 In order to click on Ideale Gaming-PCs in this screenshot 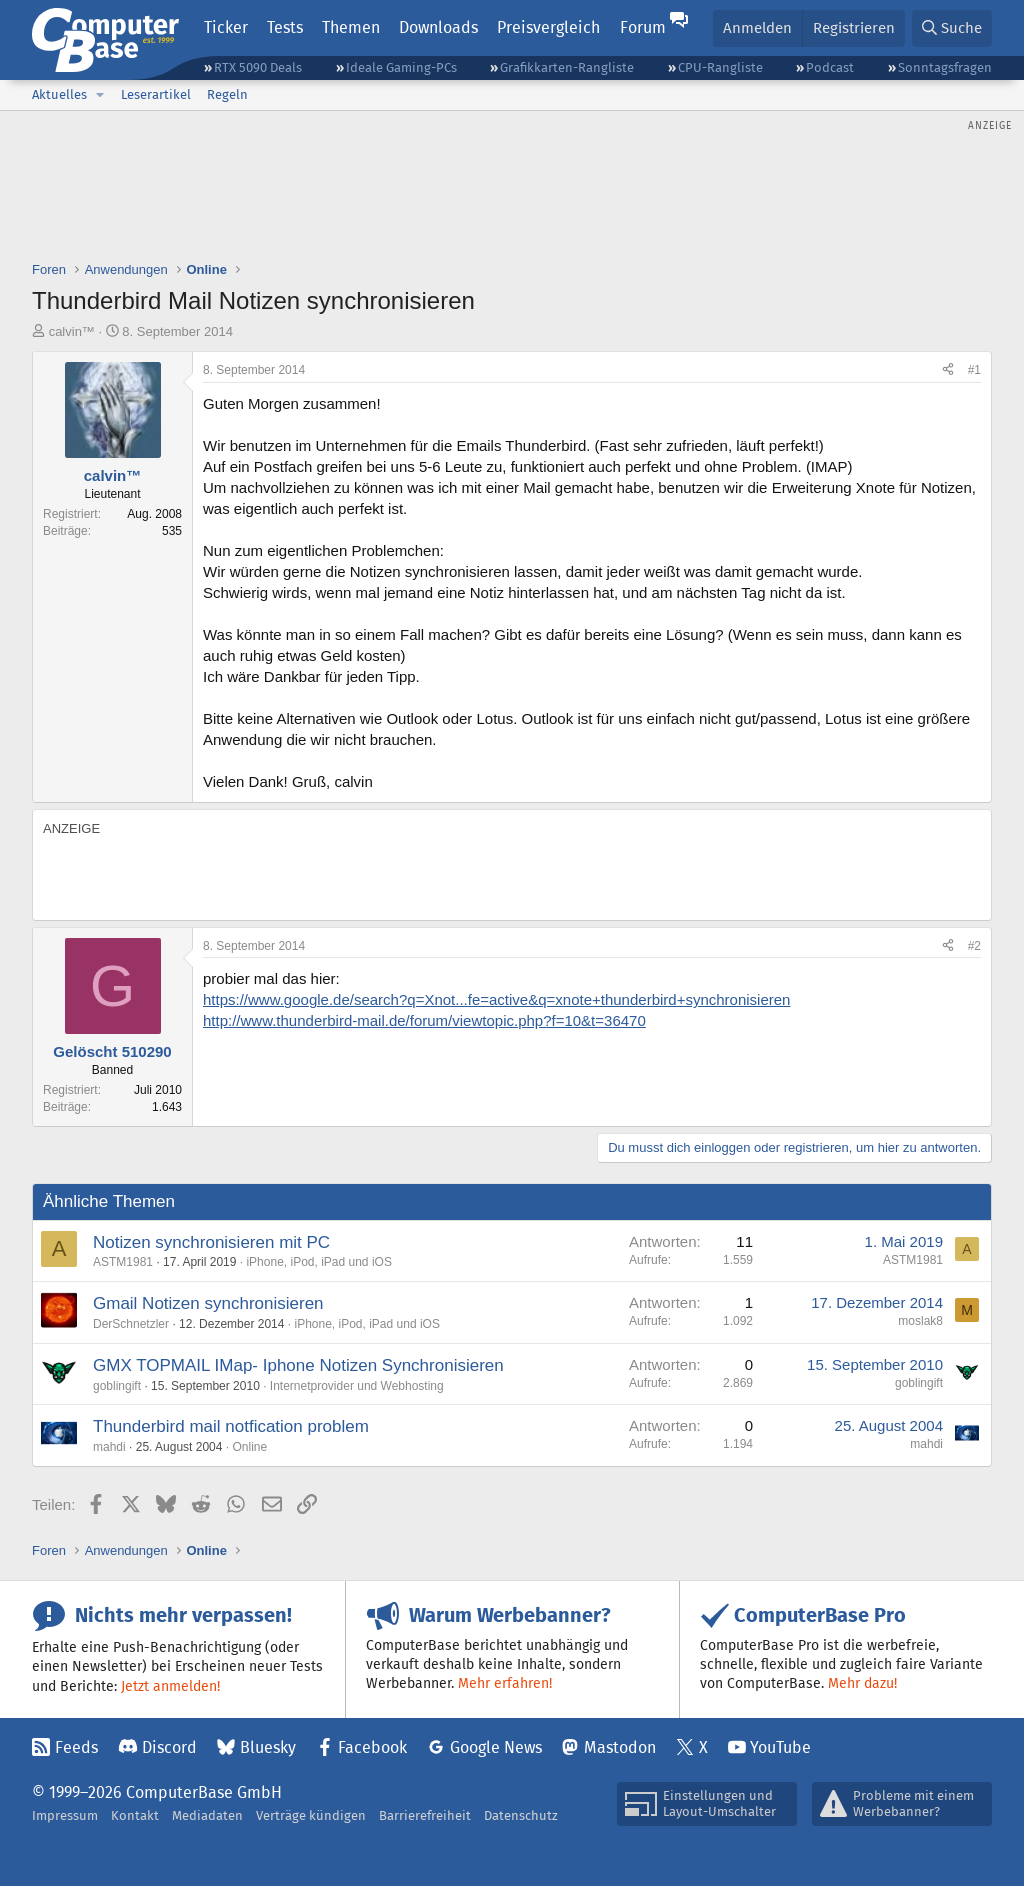, I will do `click(401, 67)`.